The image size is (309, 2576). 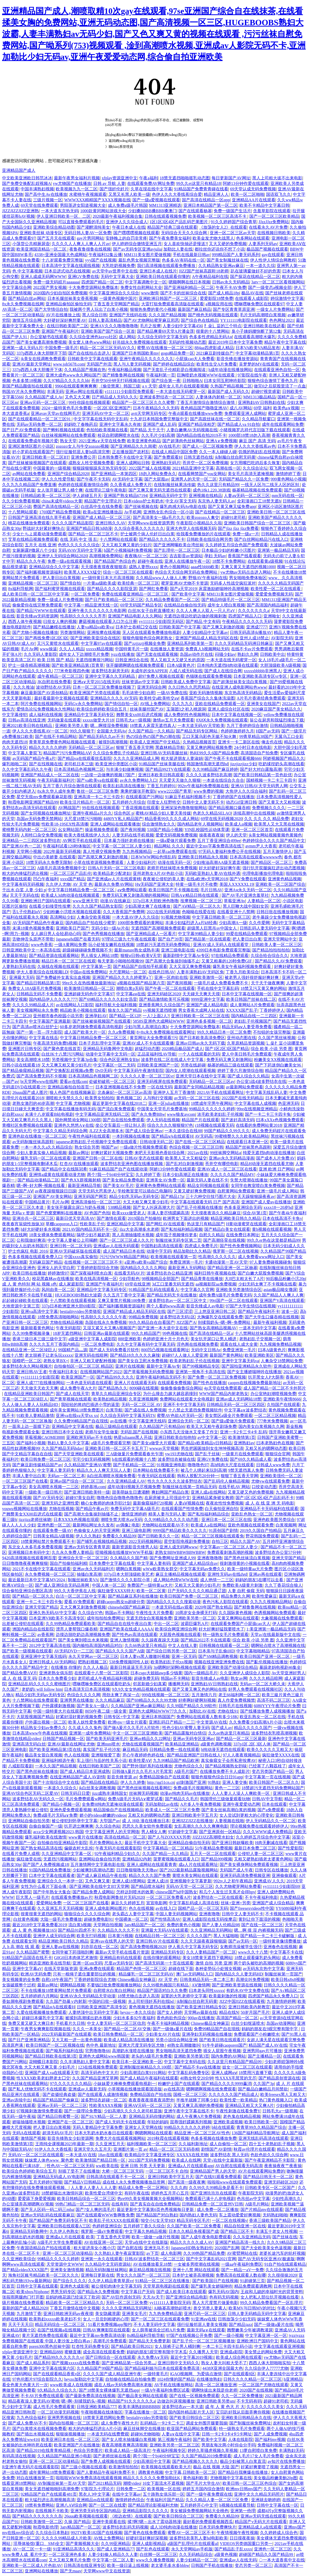 What do you see at coordinates (173, 1059) in the screenshot?
I see `波多野在线二区在线成人中文字幕` at bounding box center [173, 1059].